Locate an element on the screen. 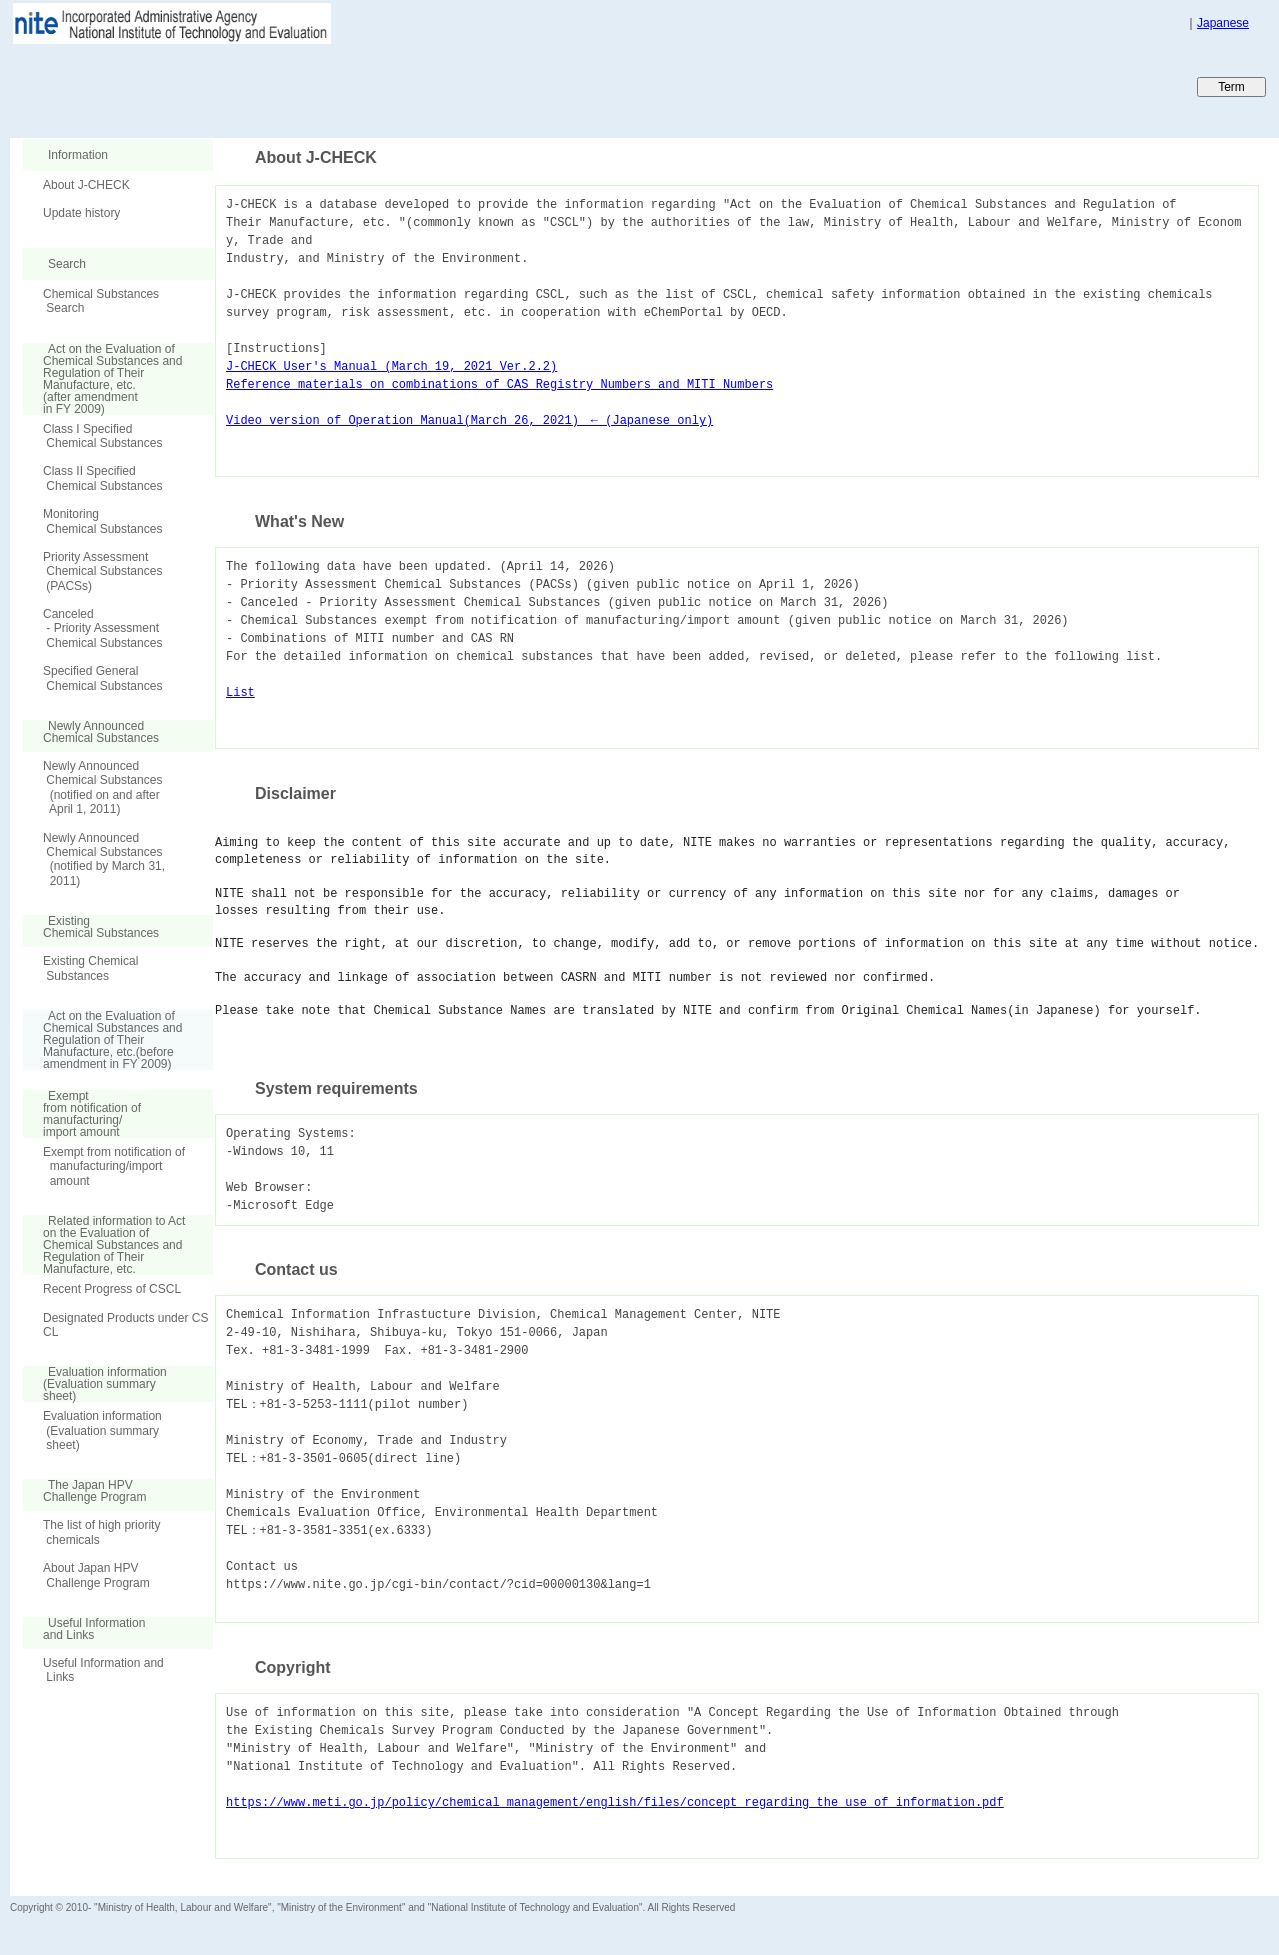 The image size is (1279, 1955). Monitoring Chemical Substances is located at coordinates (102, 521).